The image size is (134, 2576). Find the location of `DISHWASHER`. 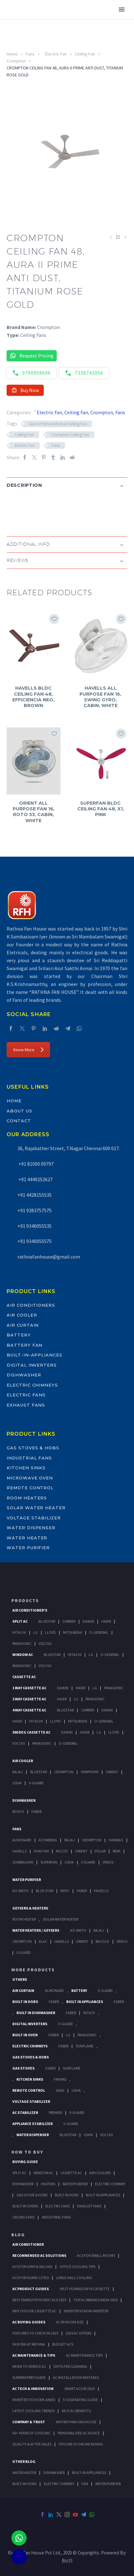

DISHWASHER is located at coordinates (54, 2472).